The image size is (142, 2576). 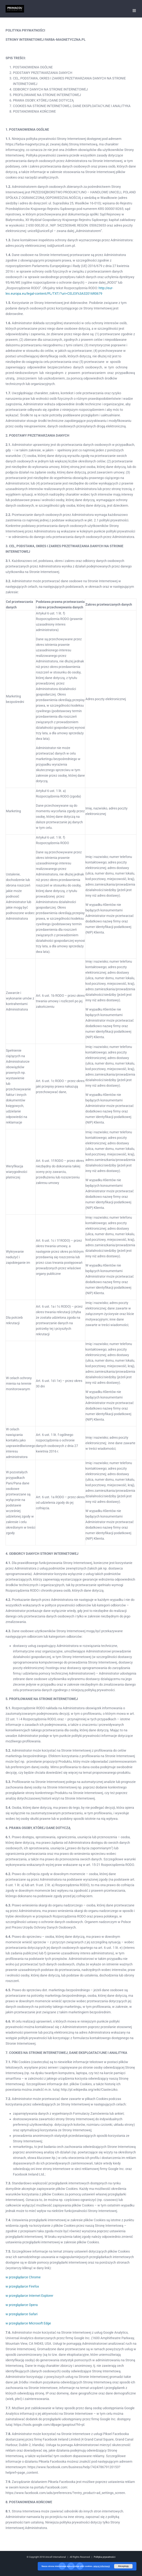 What do you see at coordinates (123, 2566) in the screenshot?
I see `Akceptuję` at bounding box center [123, 2566].